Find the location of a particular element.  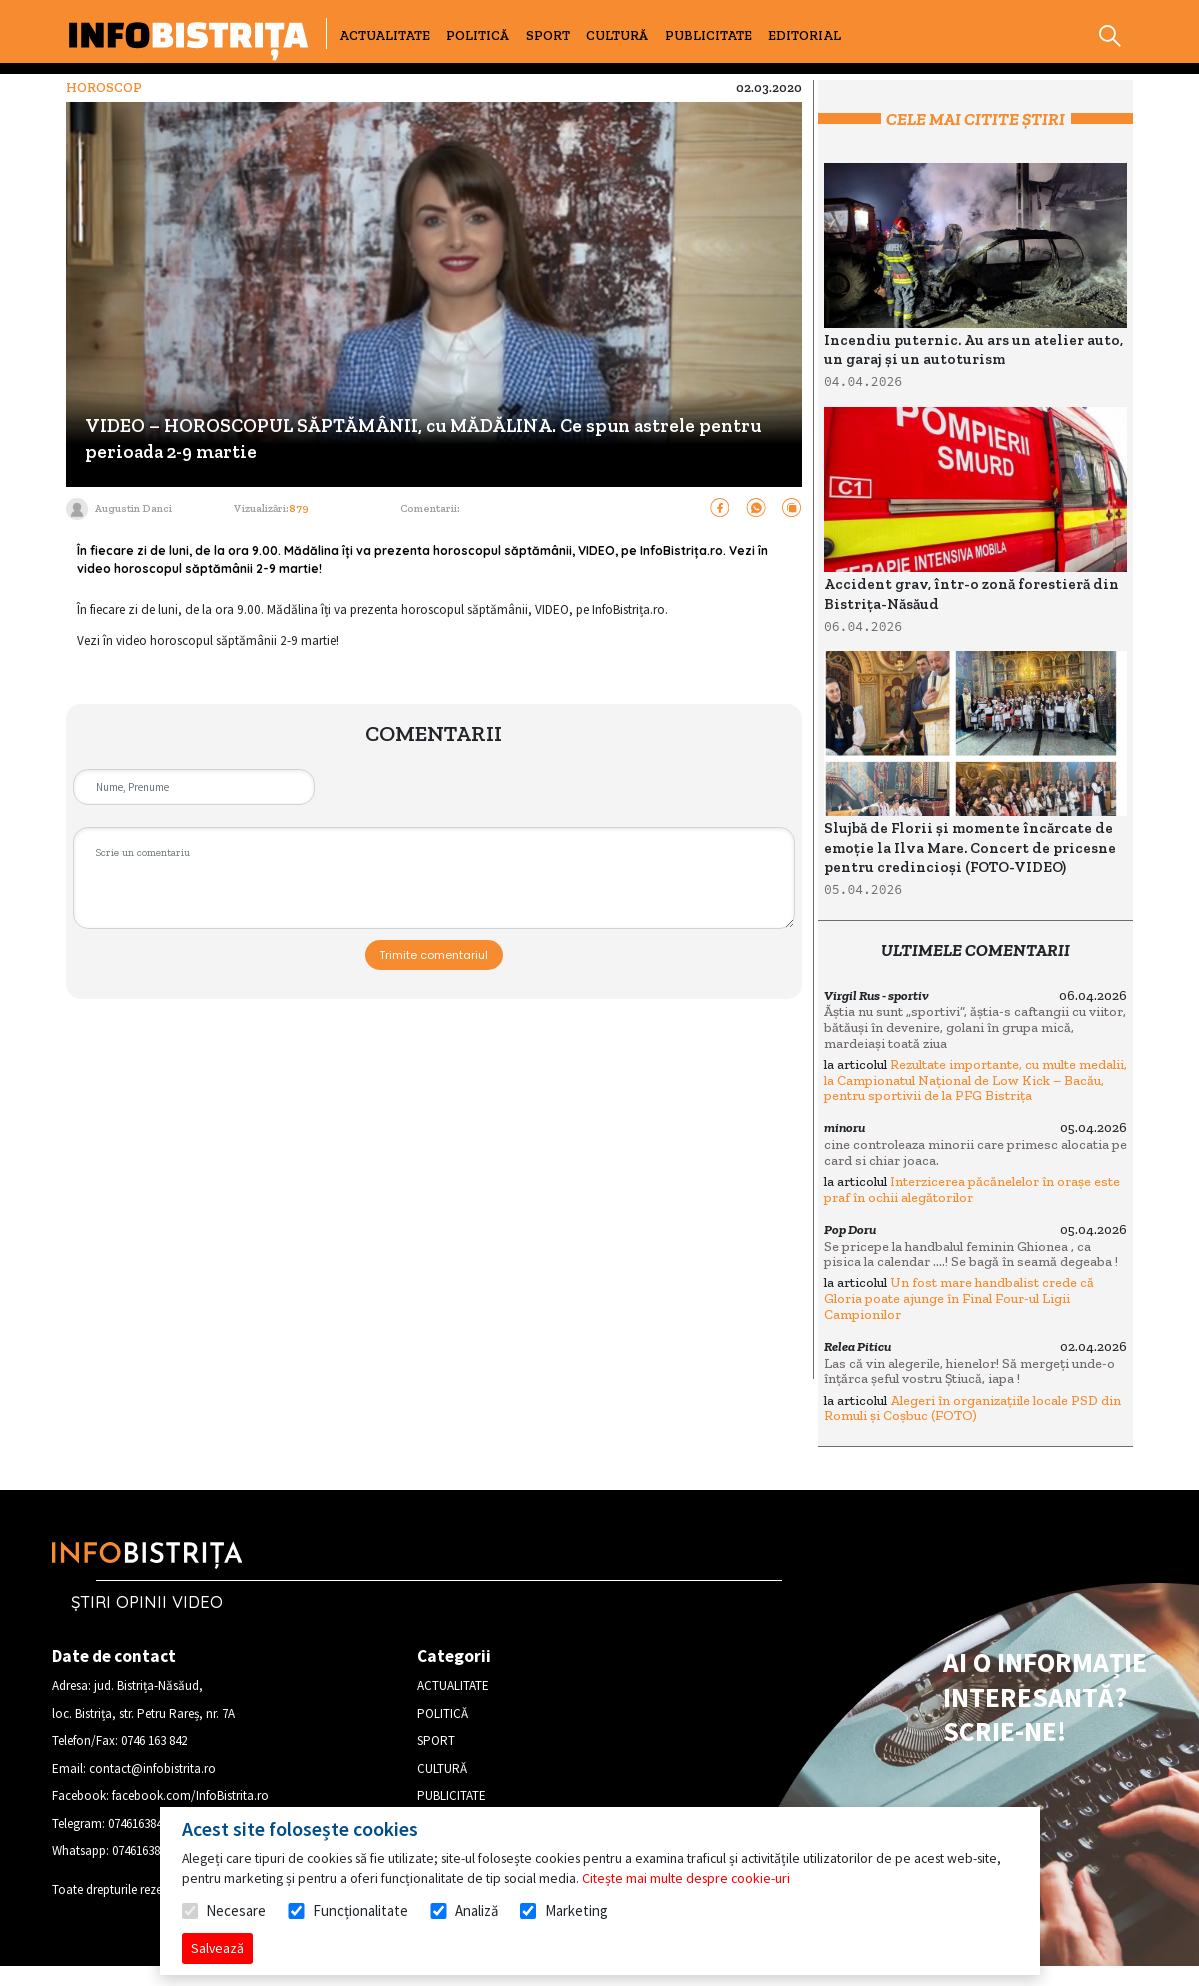

Salvează is located at coordinates (217, 1948).